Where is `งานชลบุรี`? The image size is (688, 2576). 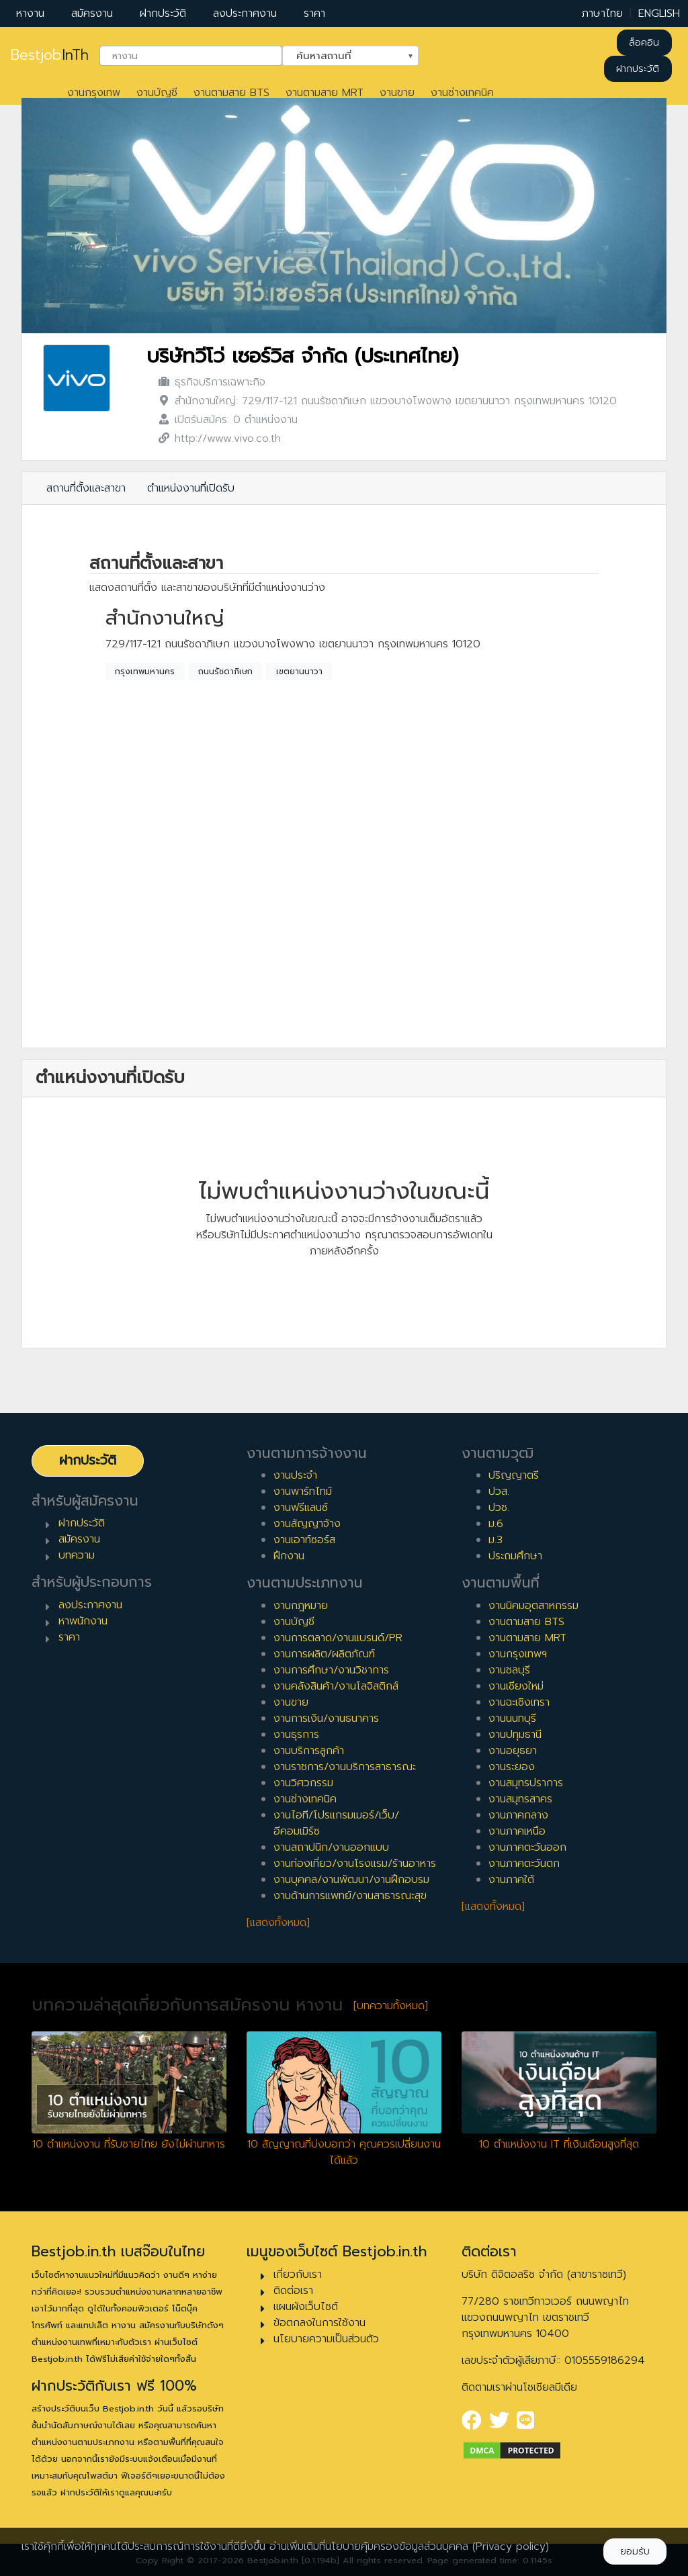 งานชลบุรี is located at coordinates (509, 1670).